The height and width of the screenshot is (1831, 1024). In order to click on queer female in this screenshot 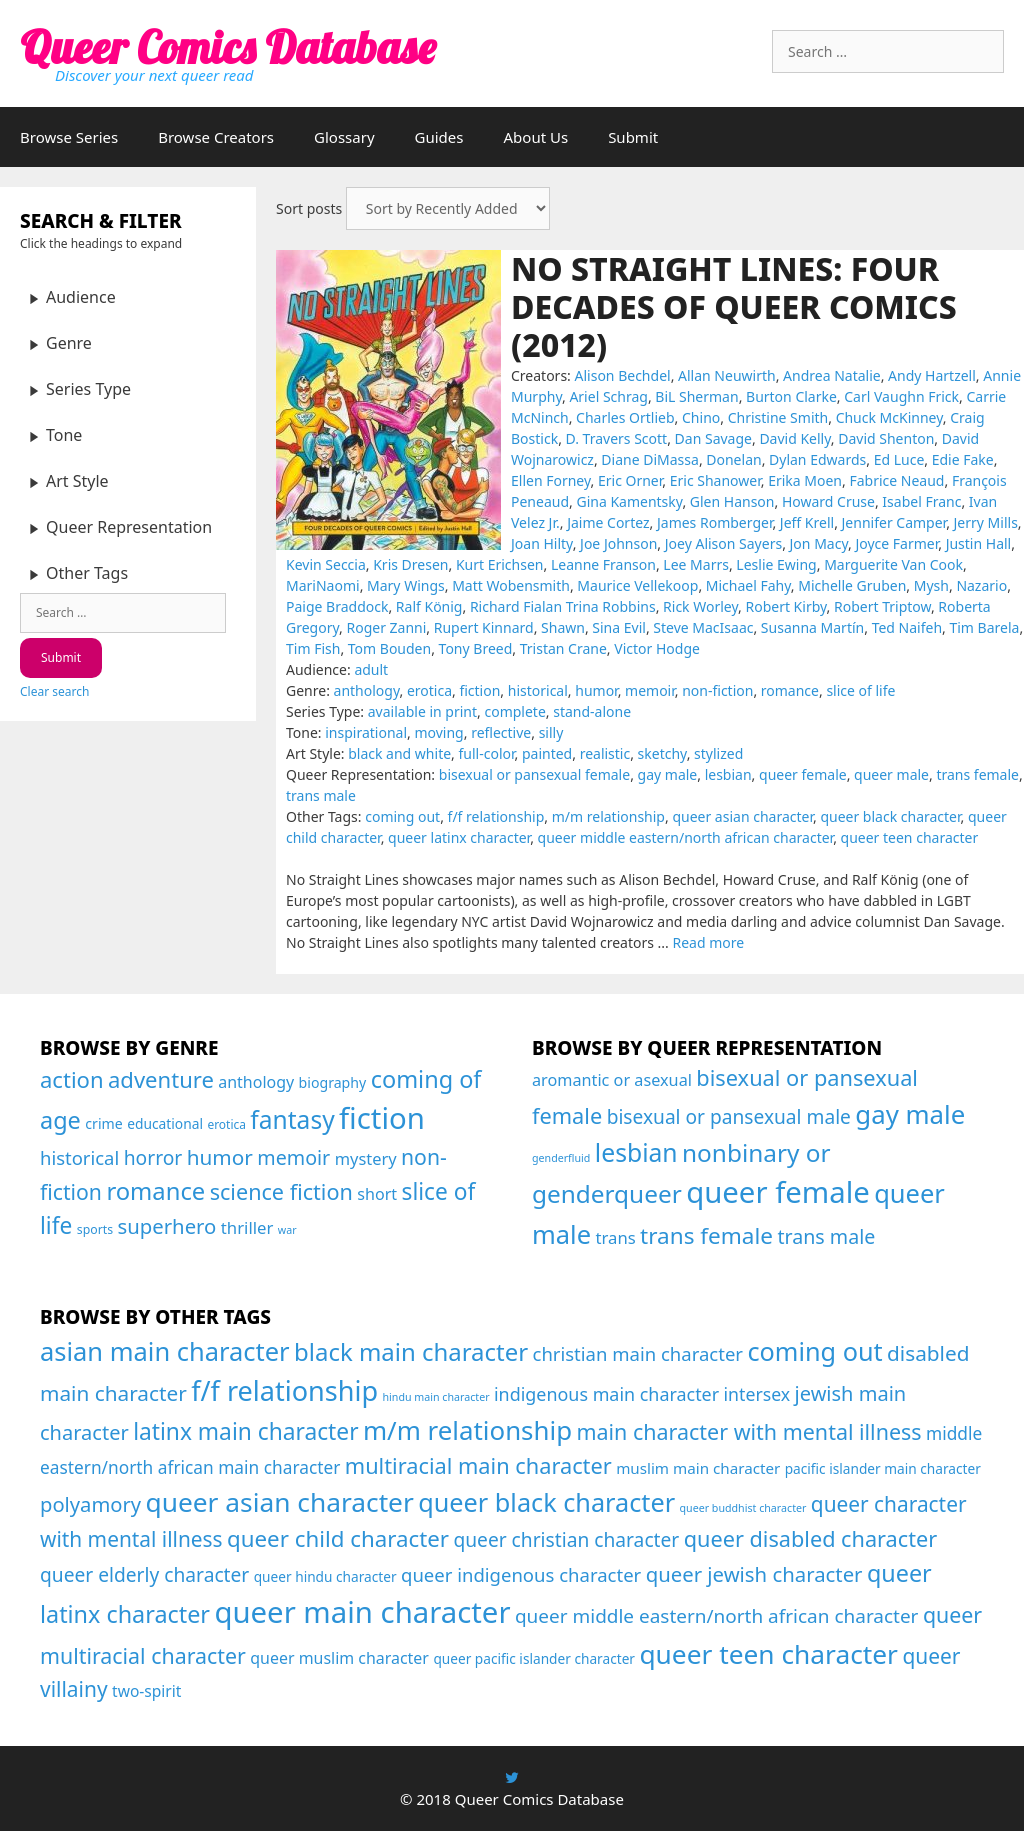, I will do `click(803, 774)`.